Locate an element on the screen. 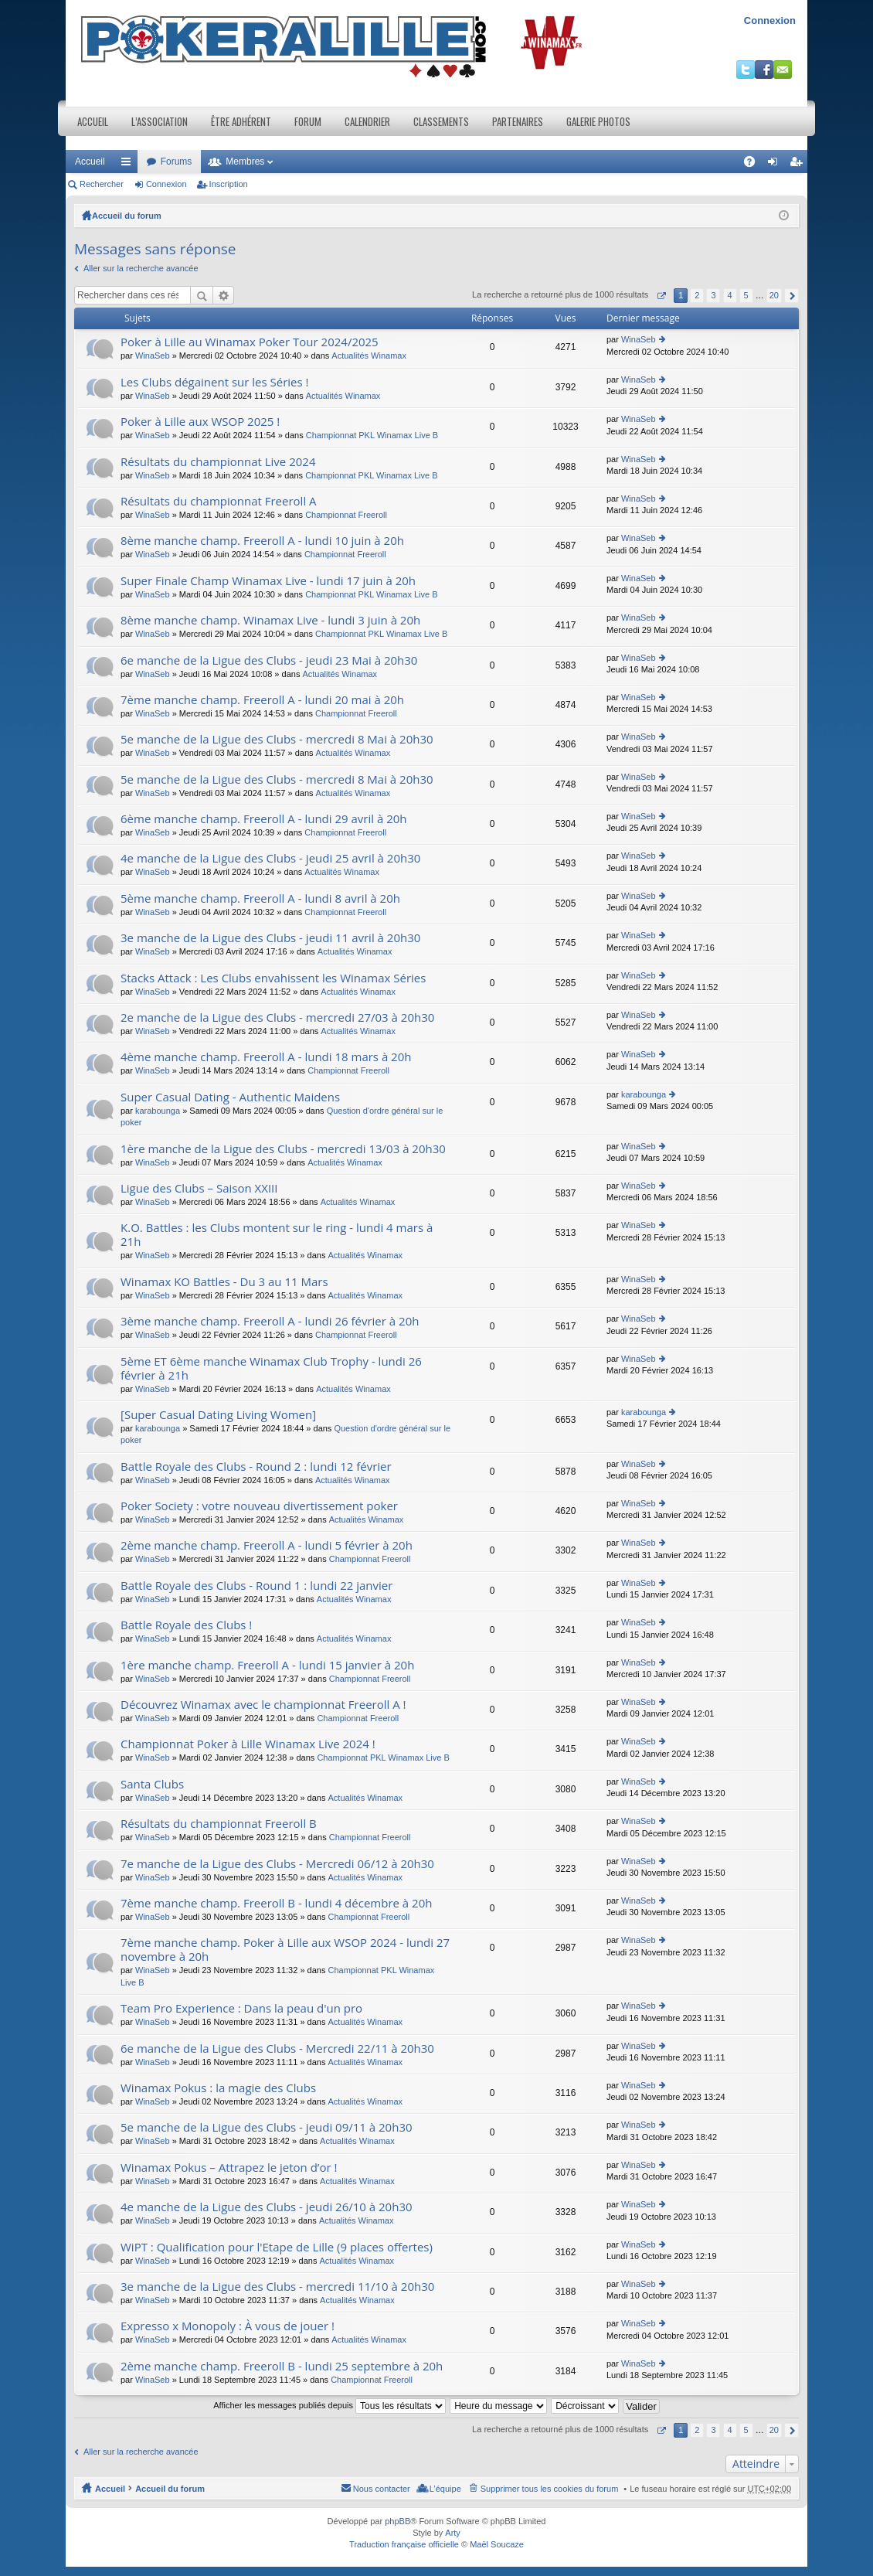 This screenshot has width=873, height=2576. Suivant [button] is located at coordinates (791, 295).